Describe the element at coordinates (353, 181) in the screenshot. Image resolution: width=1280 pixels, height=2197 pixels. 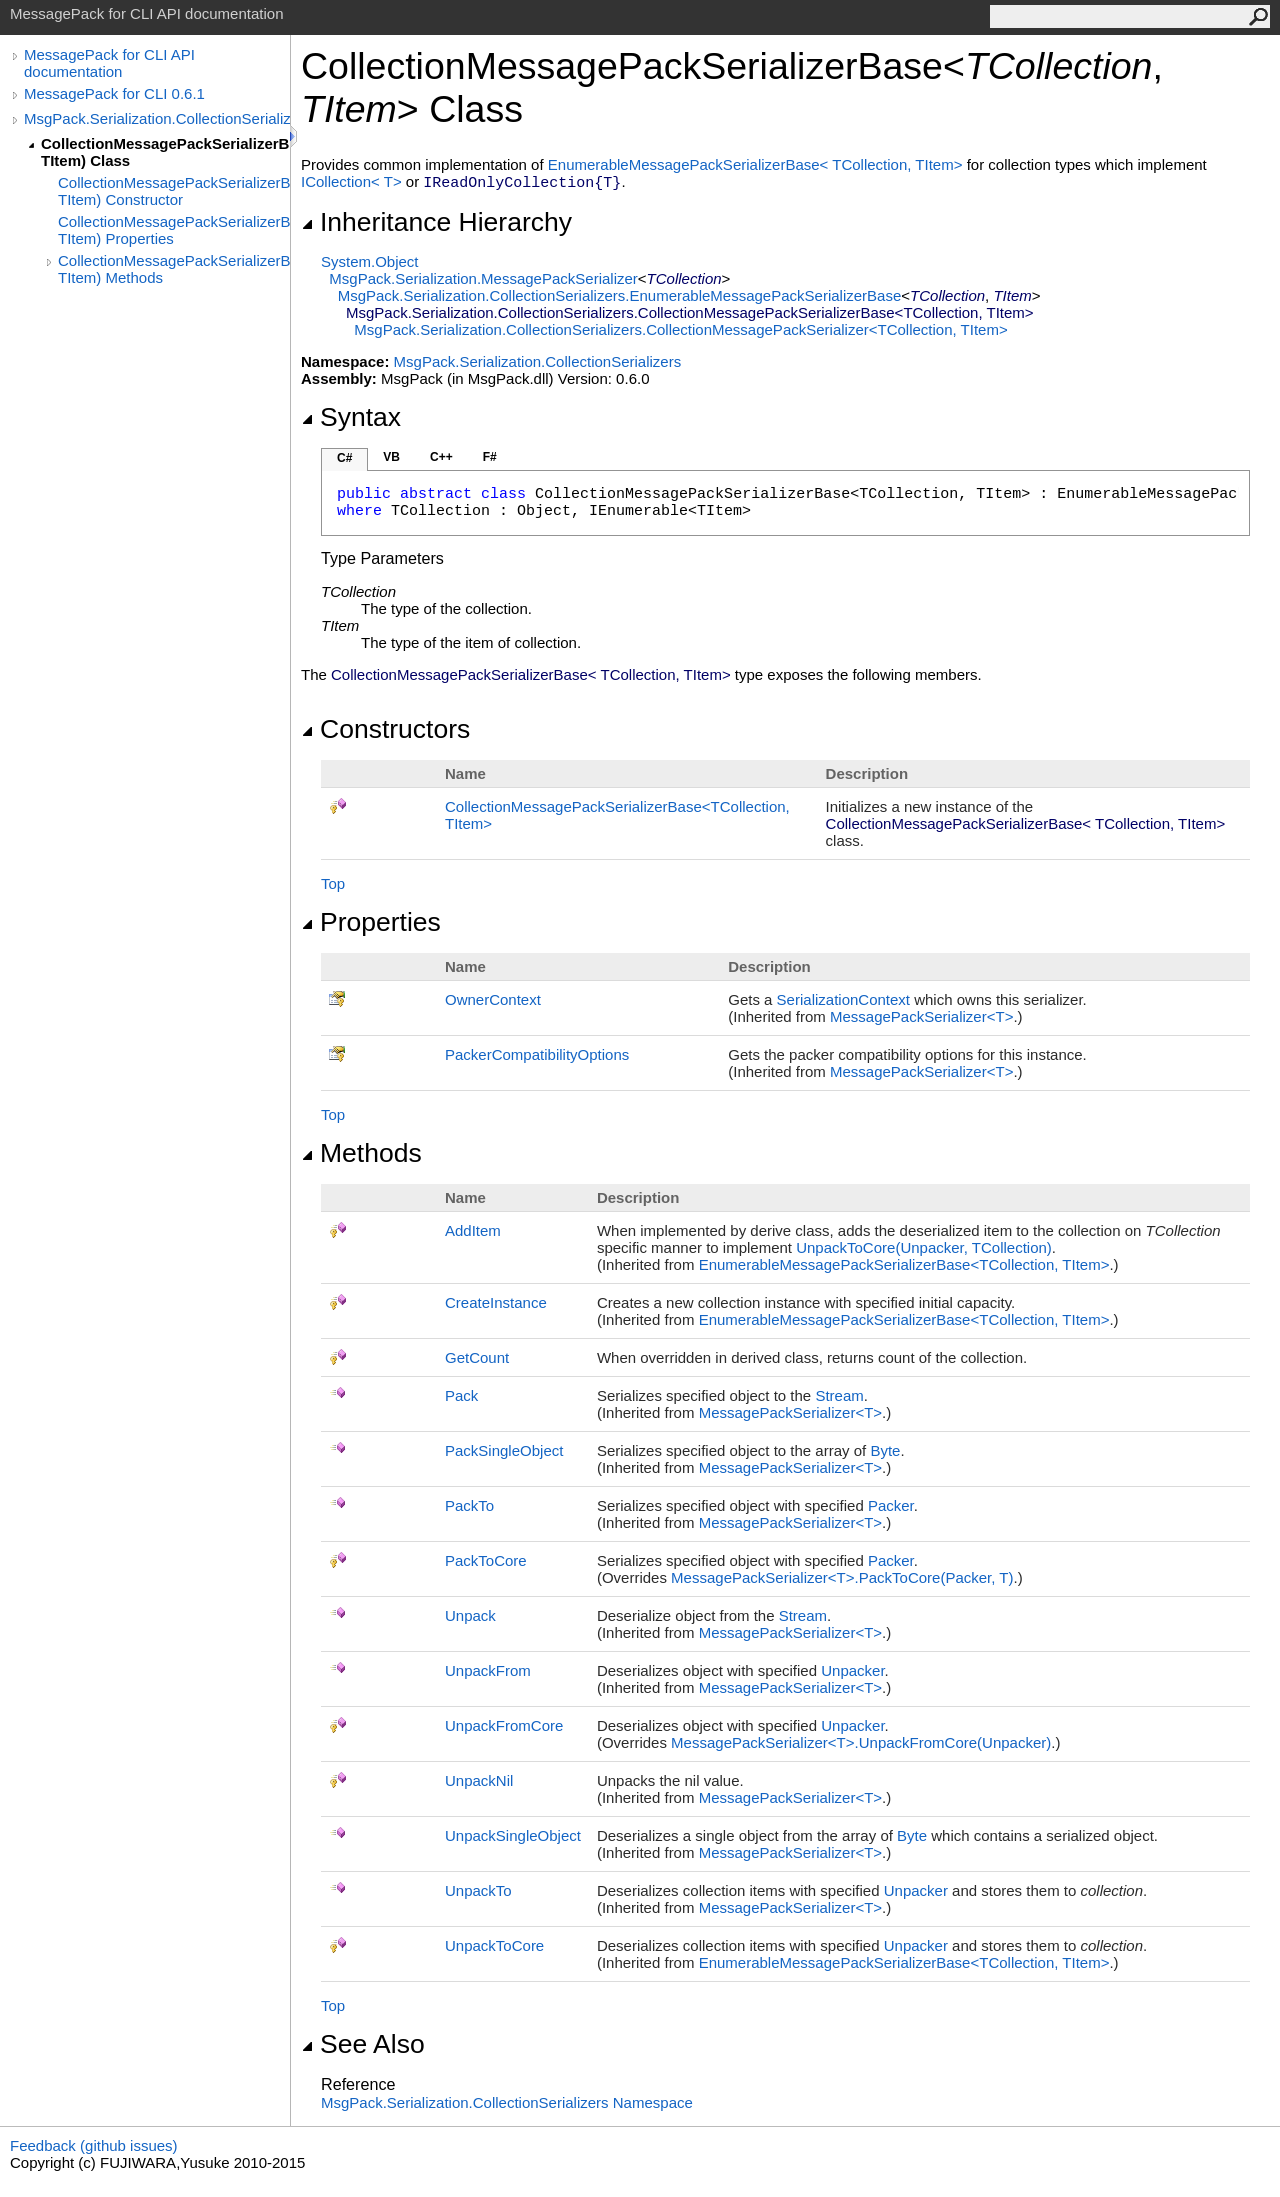
I see `ICollectionT` at that location.